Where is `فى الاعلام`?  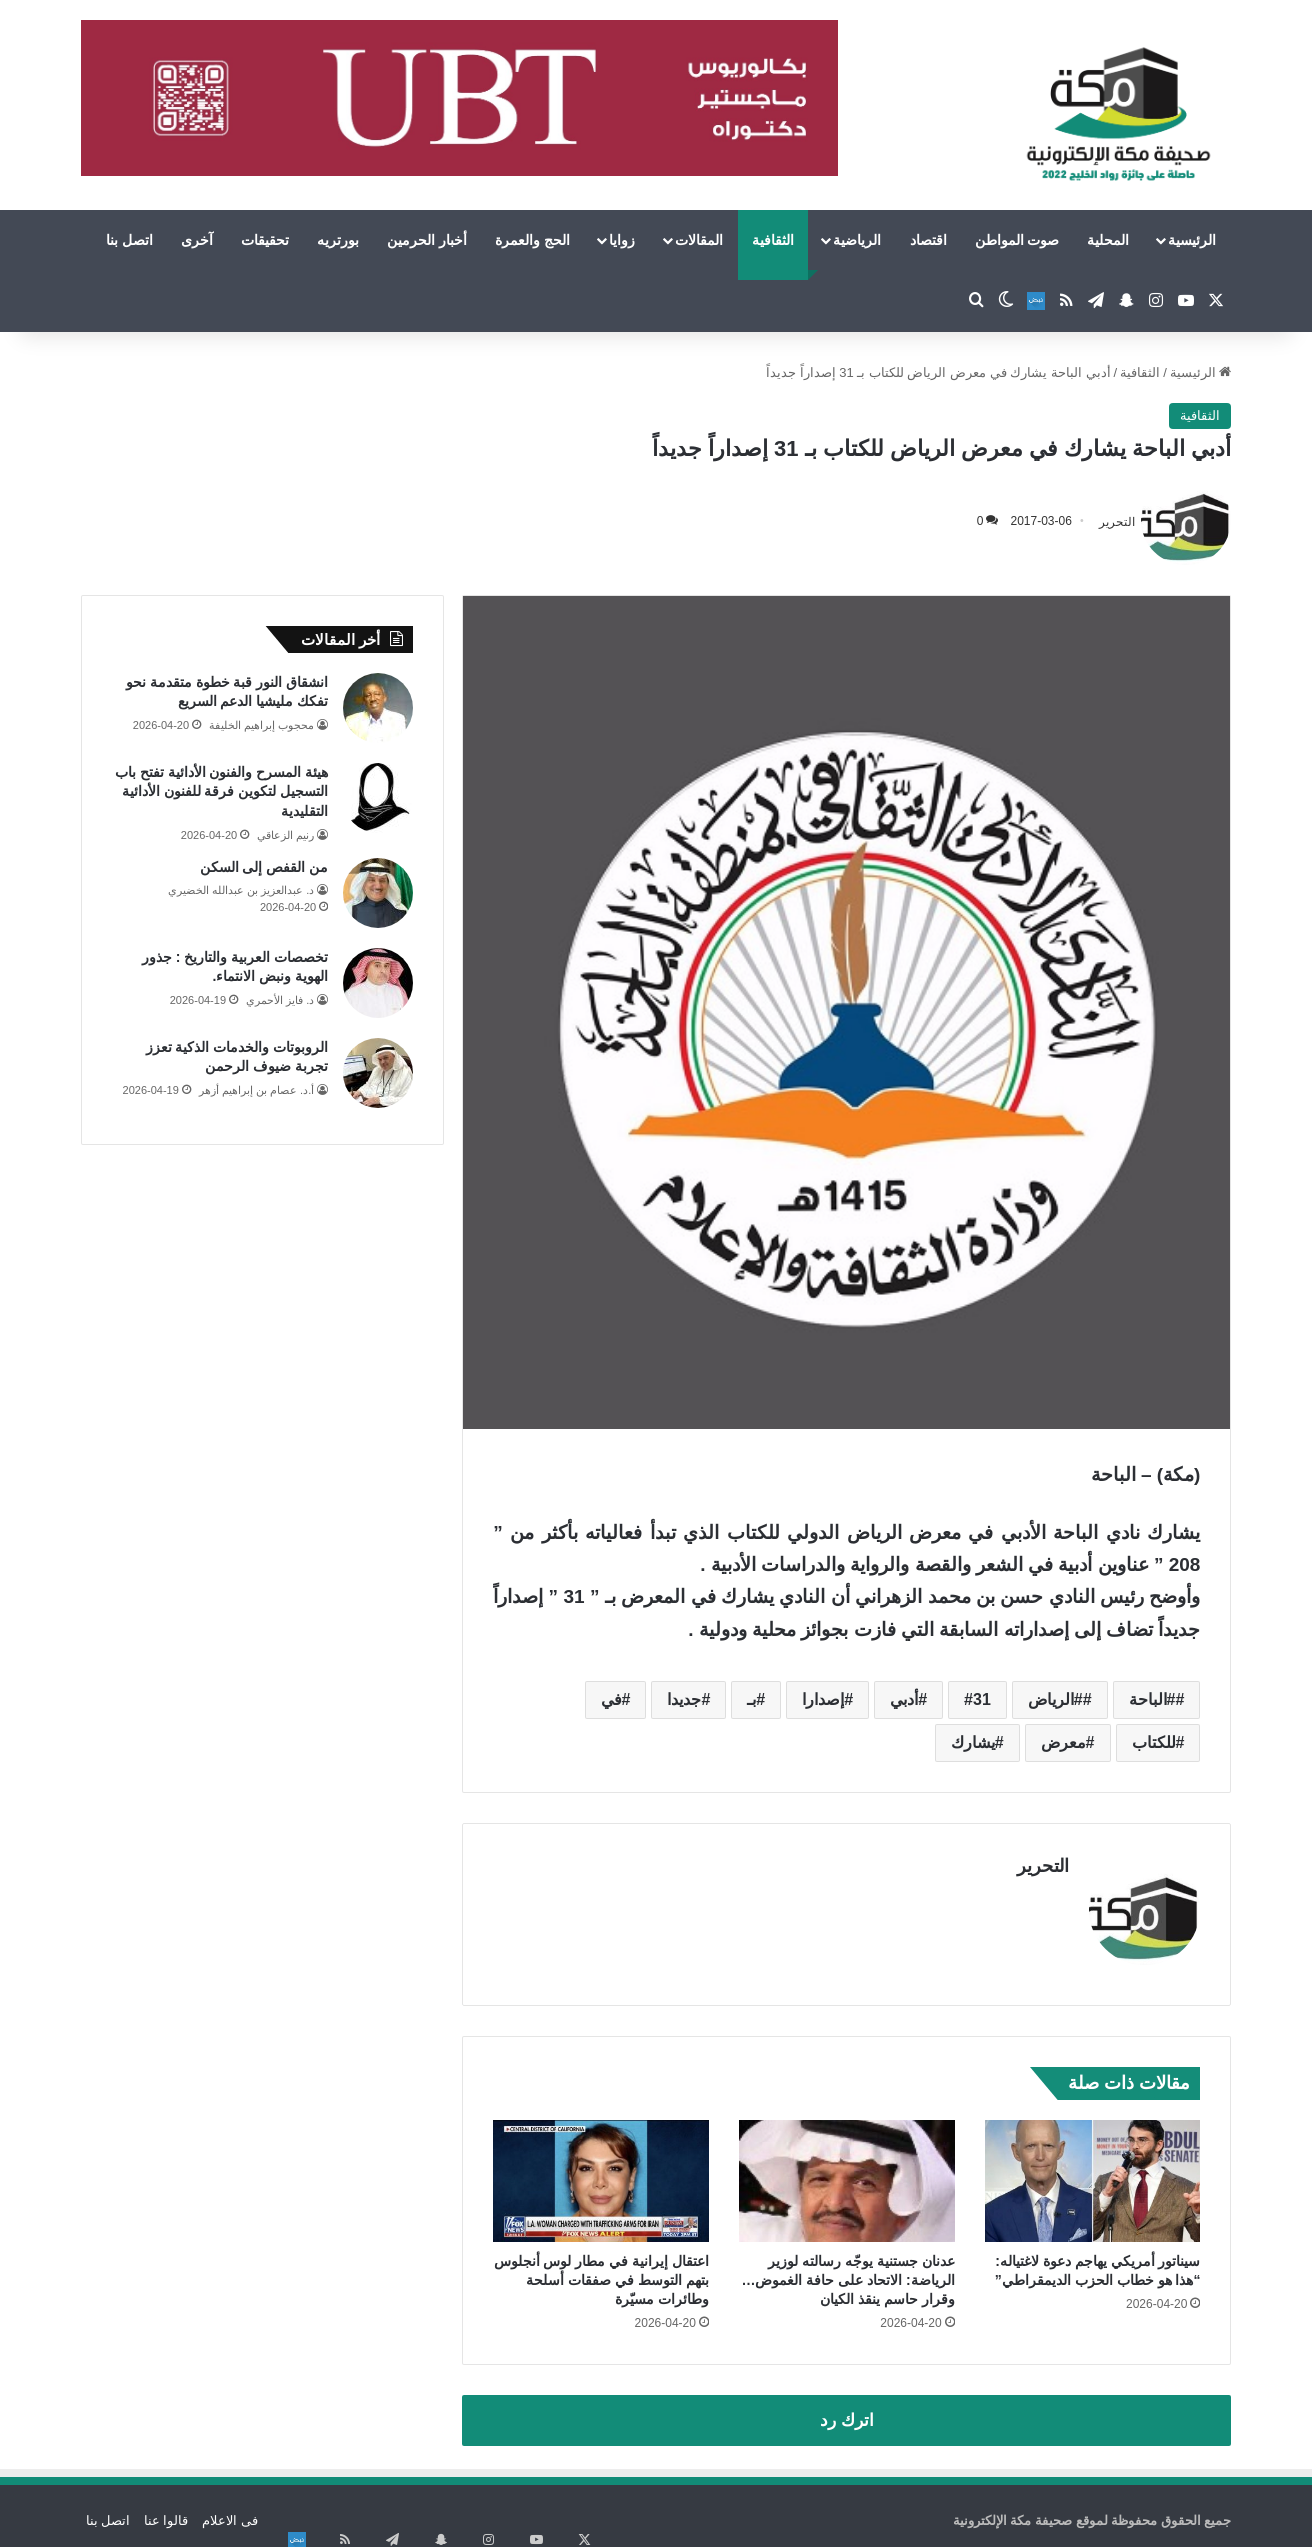 فى الاعلام is located at coordinates (230, 2510).